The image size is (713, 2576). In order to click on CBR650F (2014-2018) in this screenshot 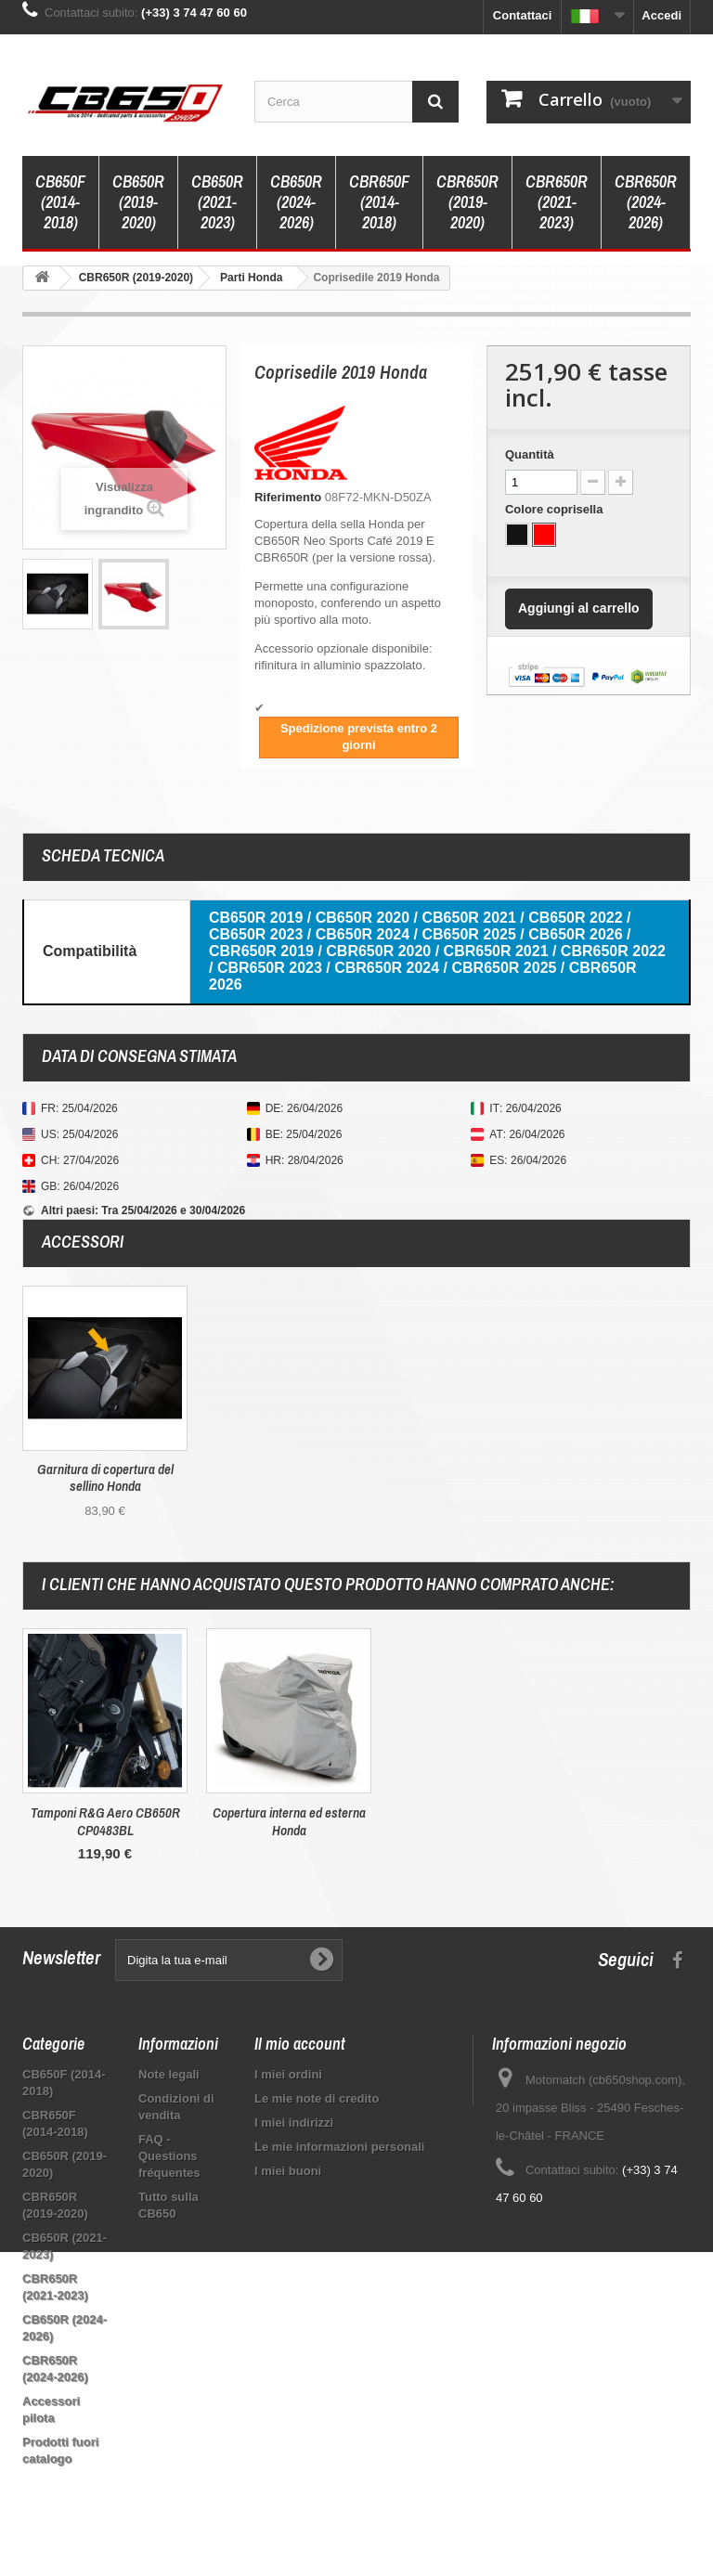, I will do `click(379, 202)`.